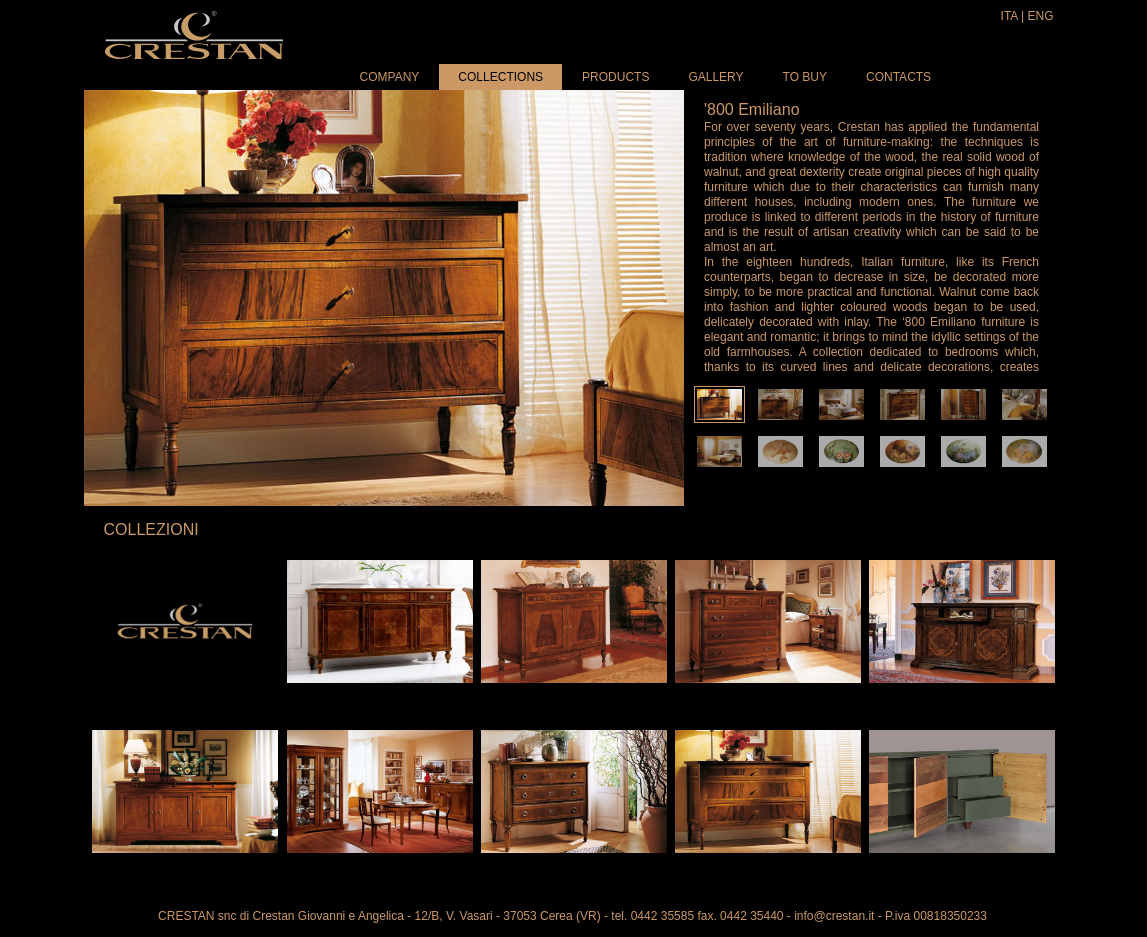 This screenshot has height=937, width=1147. What do you see at coordinates (500, 77) in the screenshot?
I see `Collections` at bounding box center [500, 77].